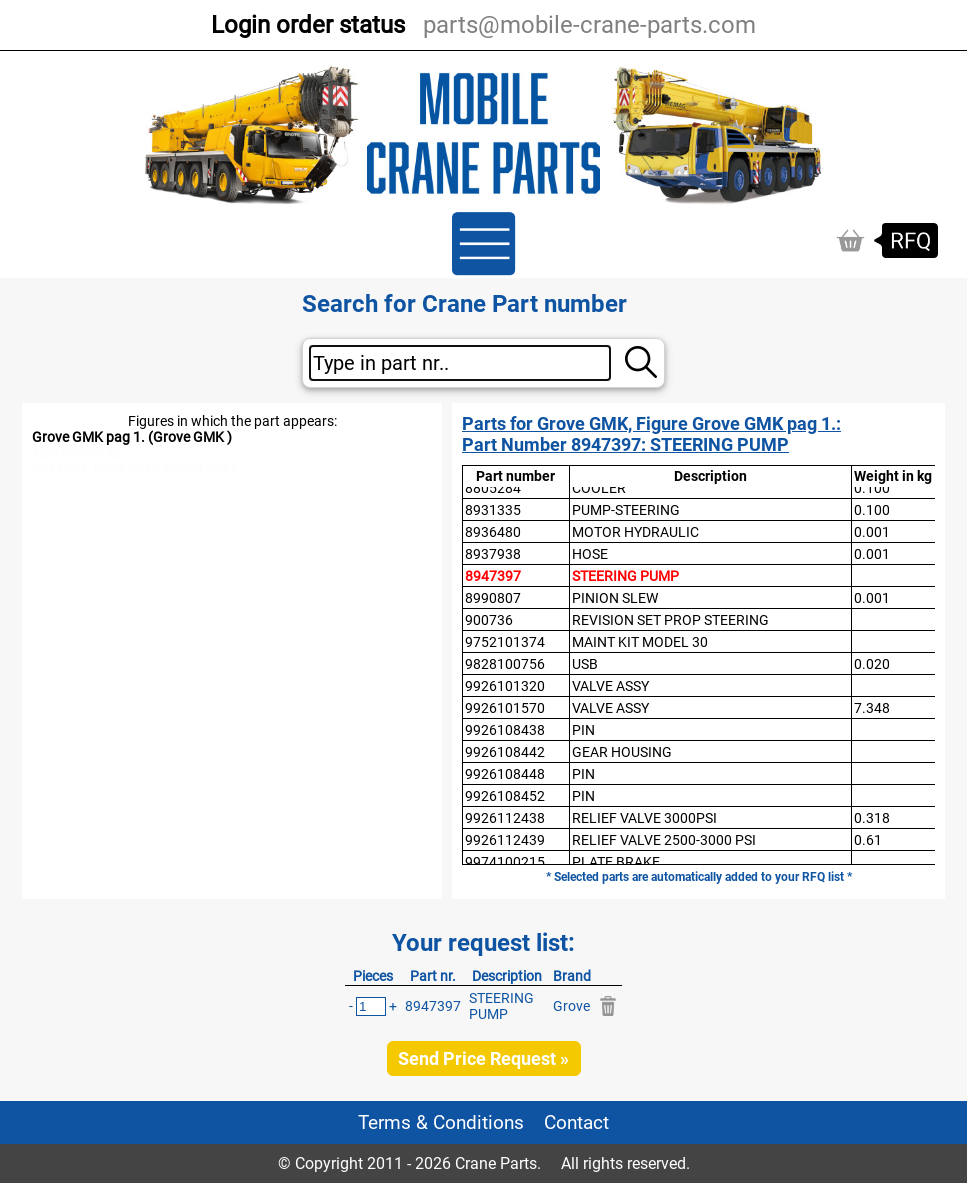  What do you see at coordinates (505, 708) in the screenshot?
I see `9926101570` at bounding box center [505, 708].